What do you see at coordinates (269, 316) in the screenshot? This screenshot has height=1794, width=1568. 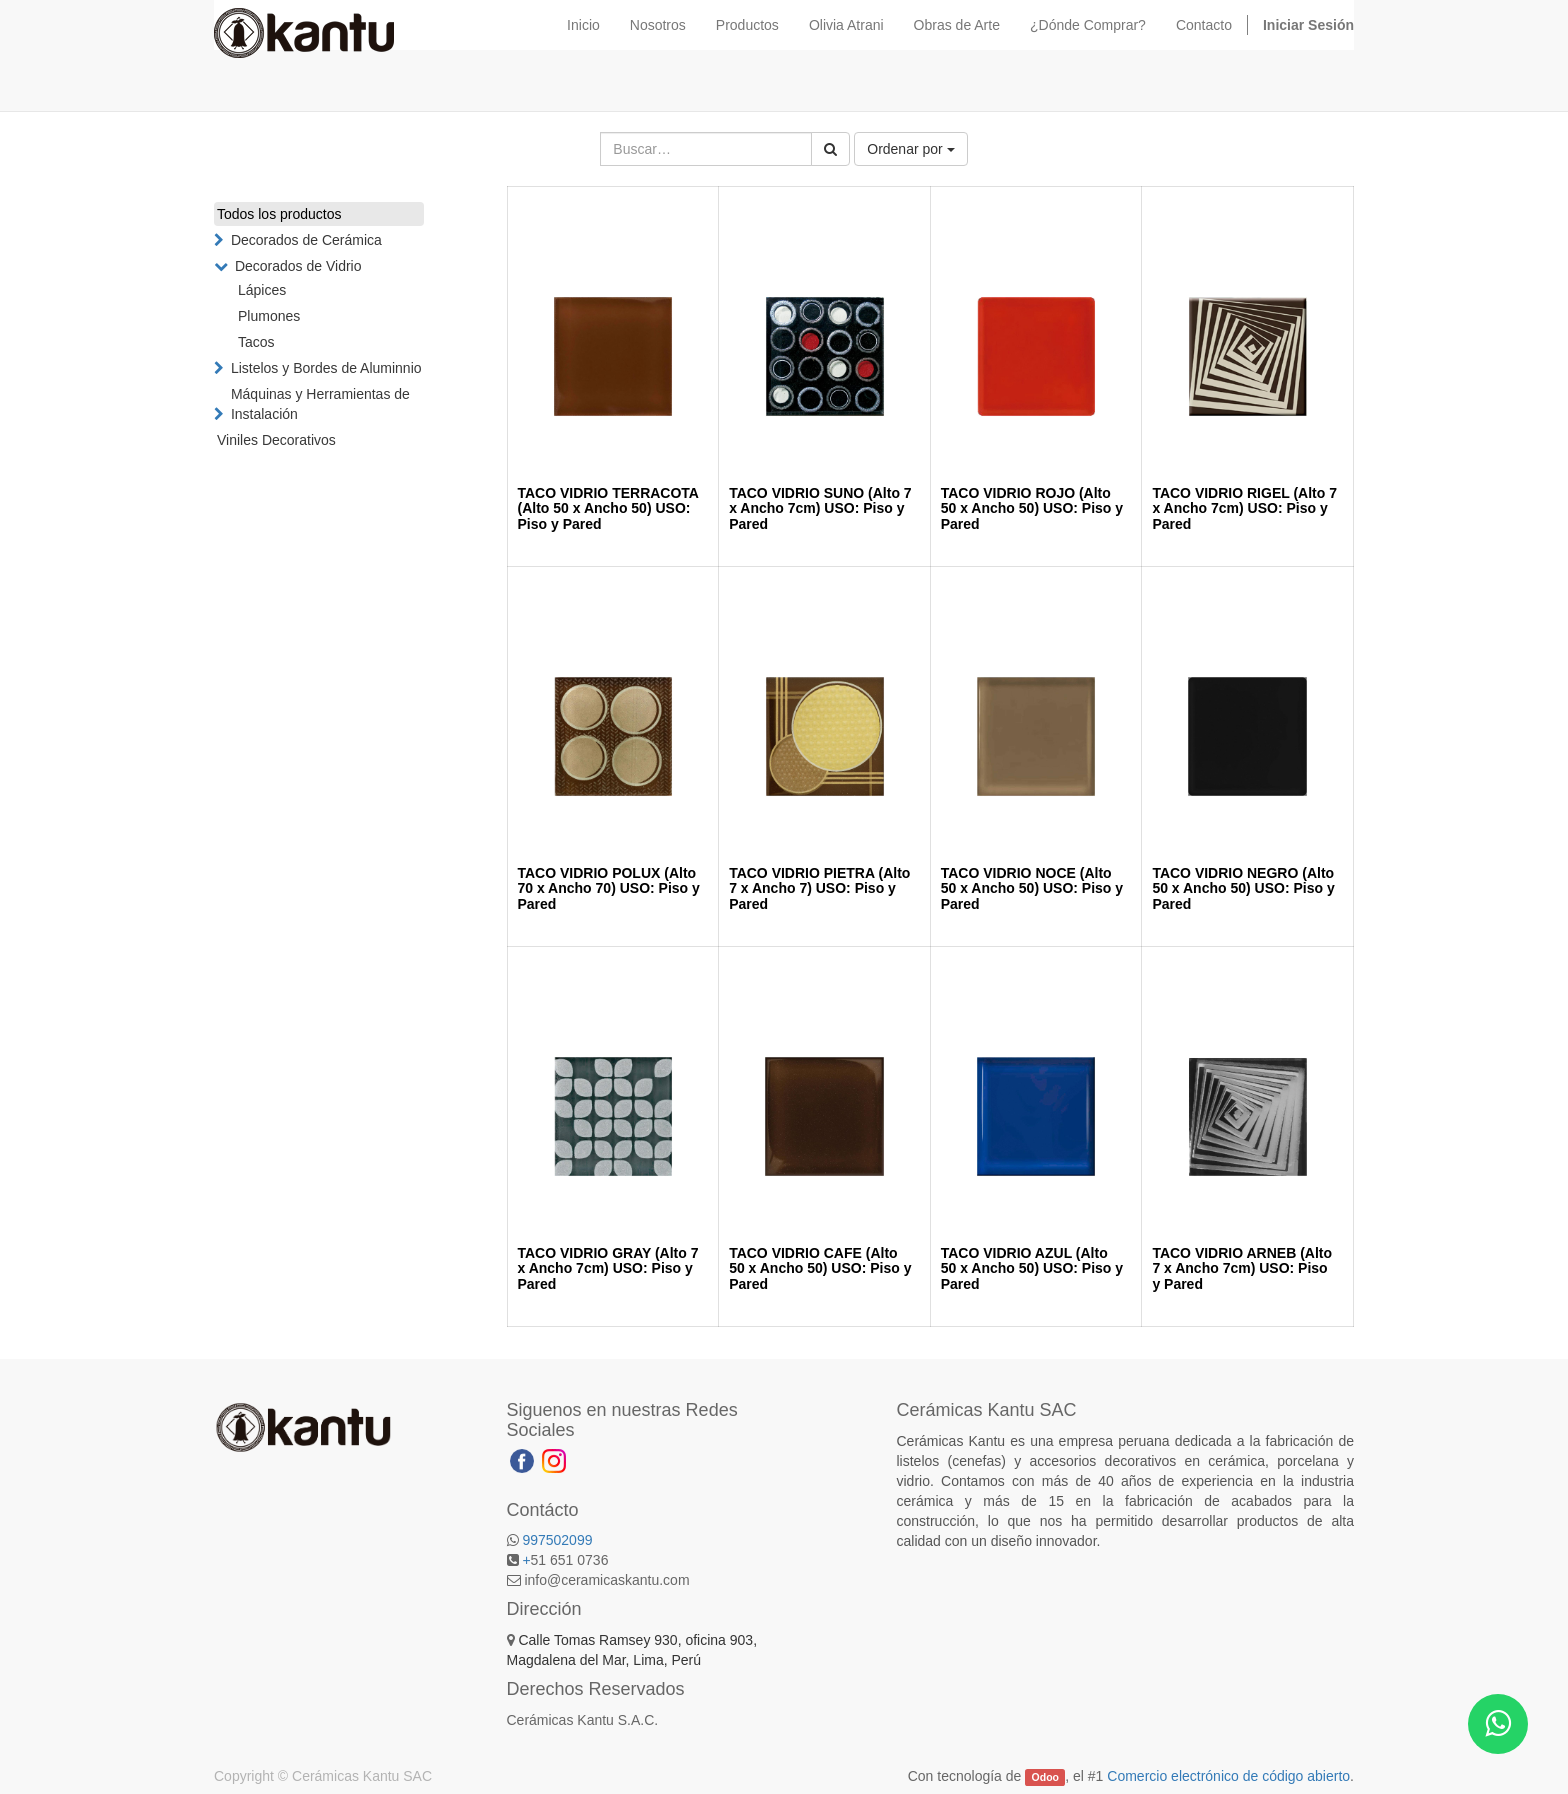 I see `Plumones` at bounding box center [269, 316].